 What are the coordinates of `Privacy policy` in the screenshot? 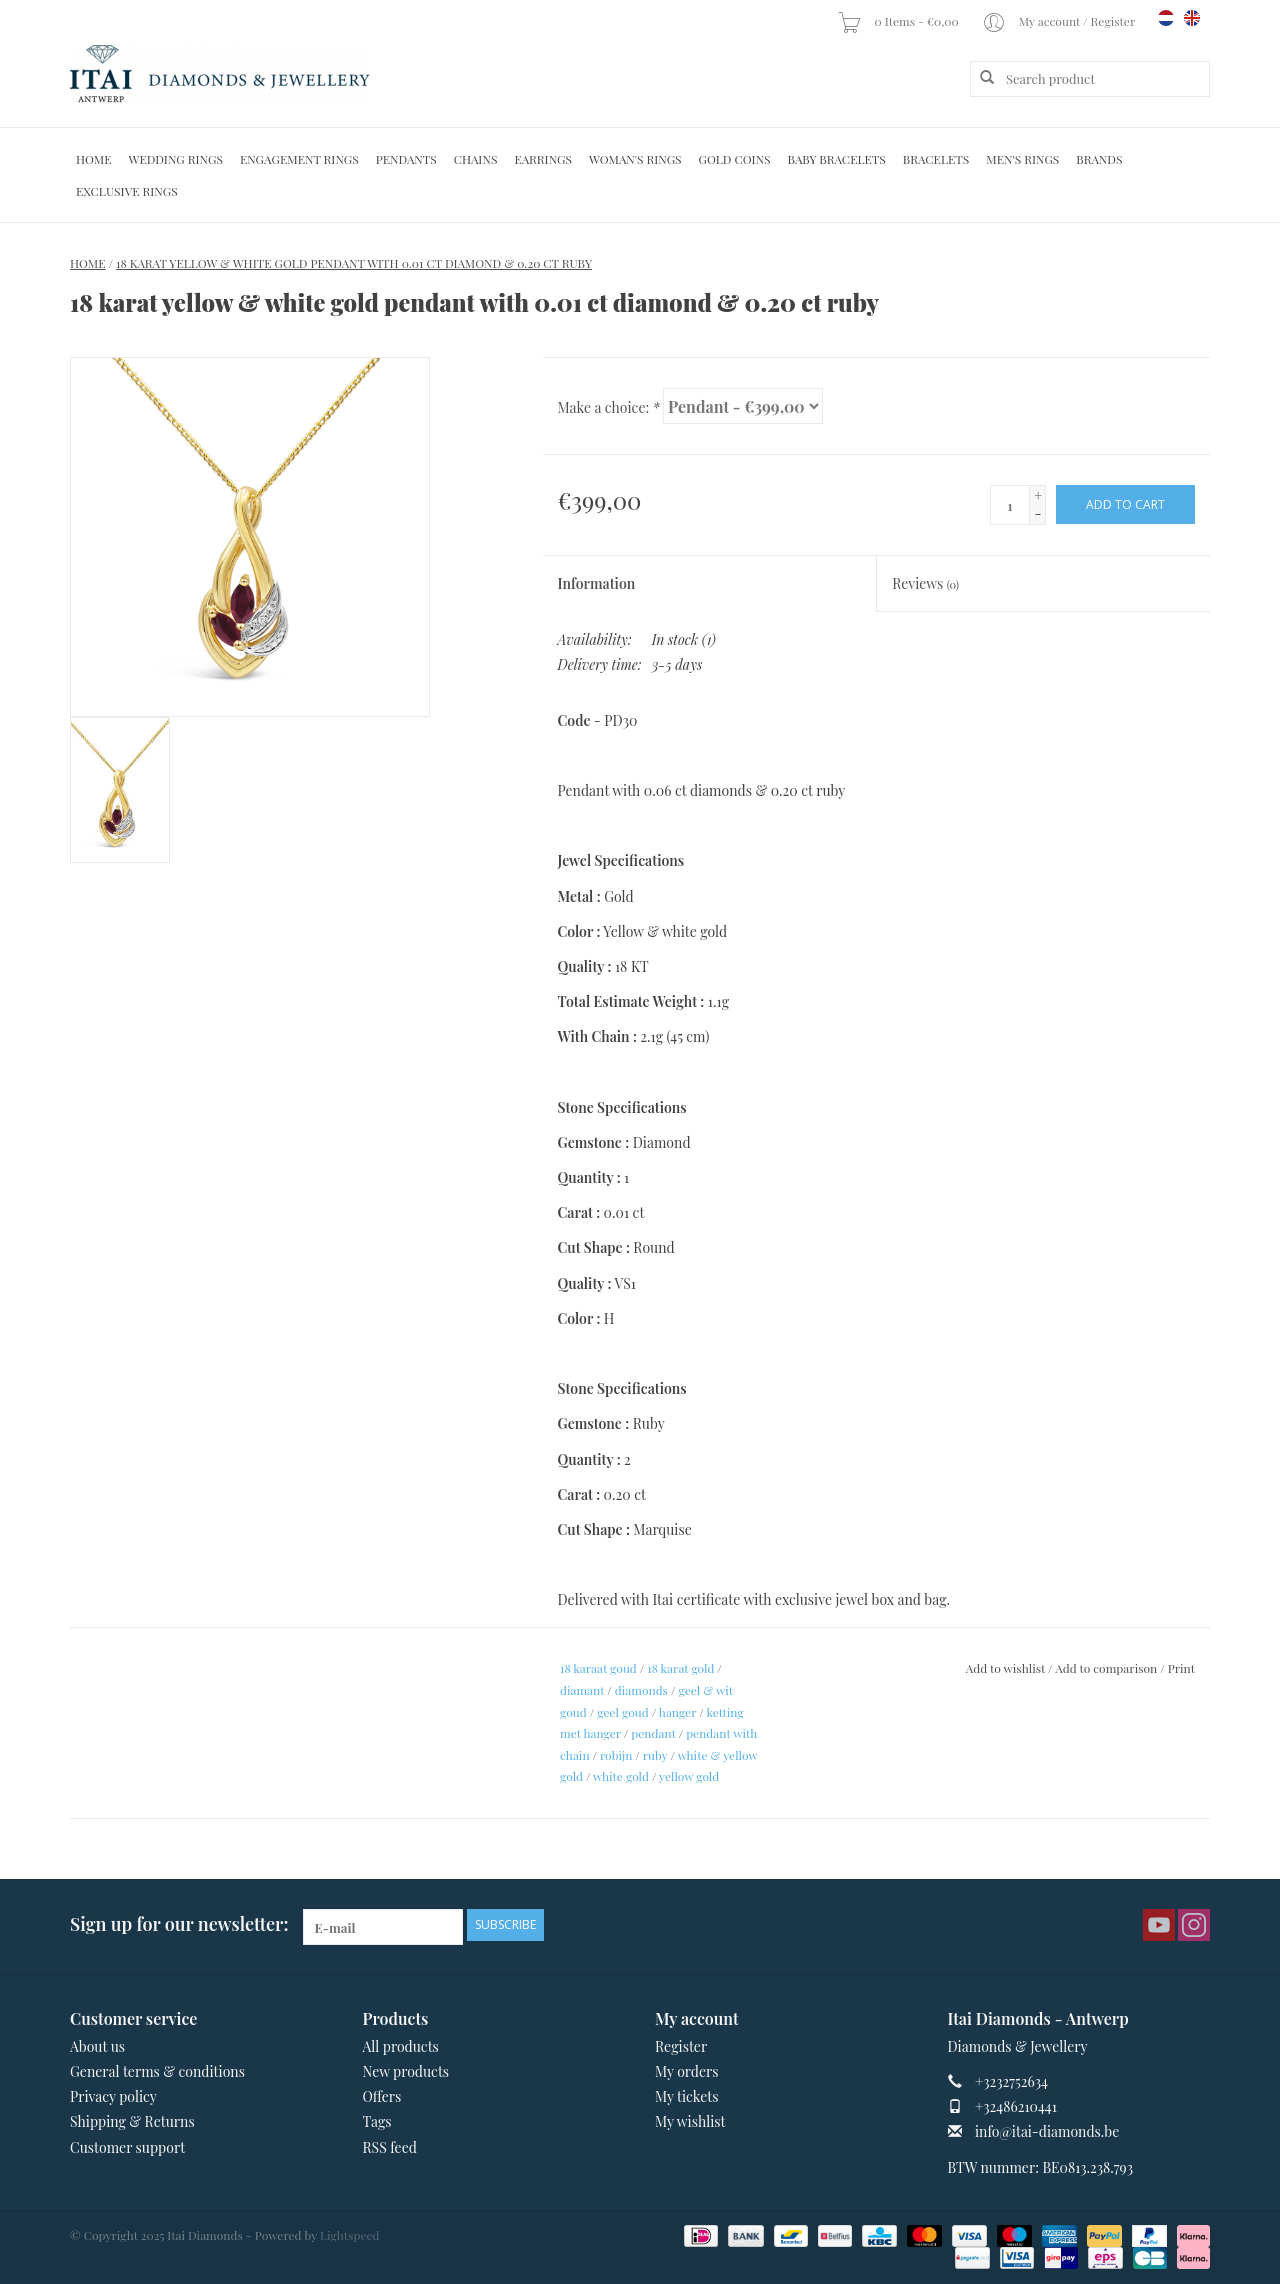 It's located at (113, 2096).